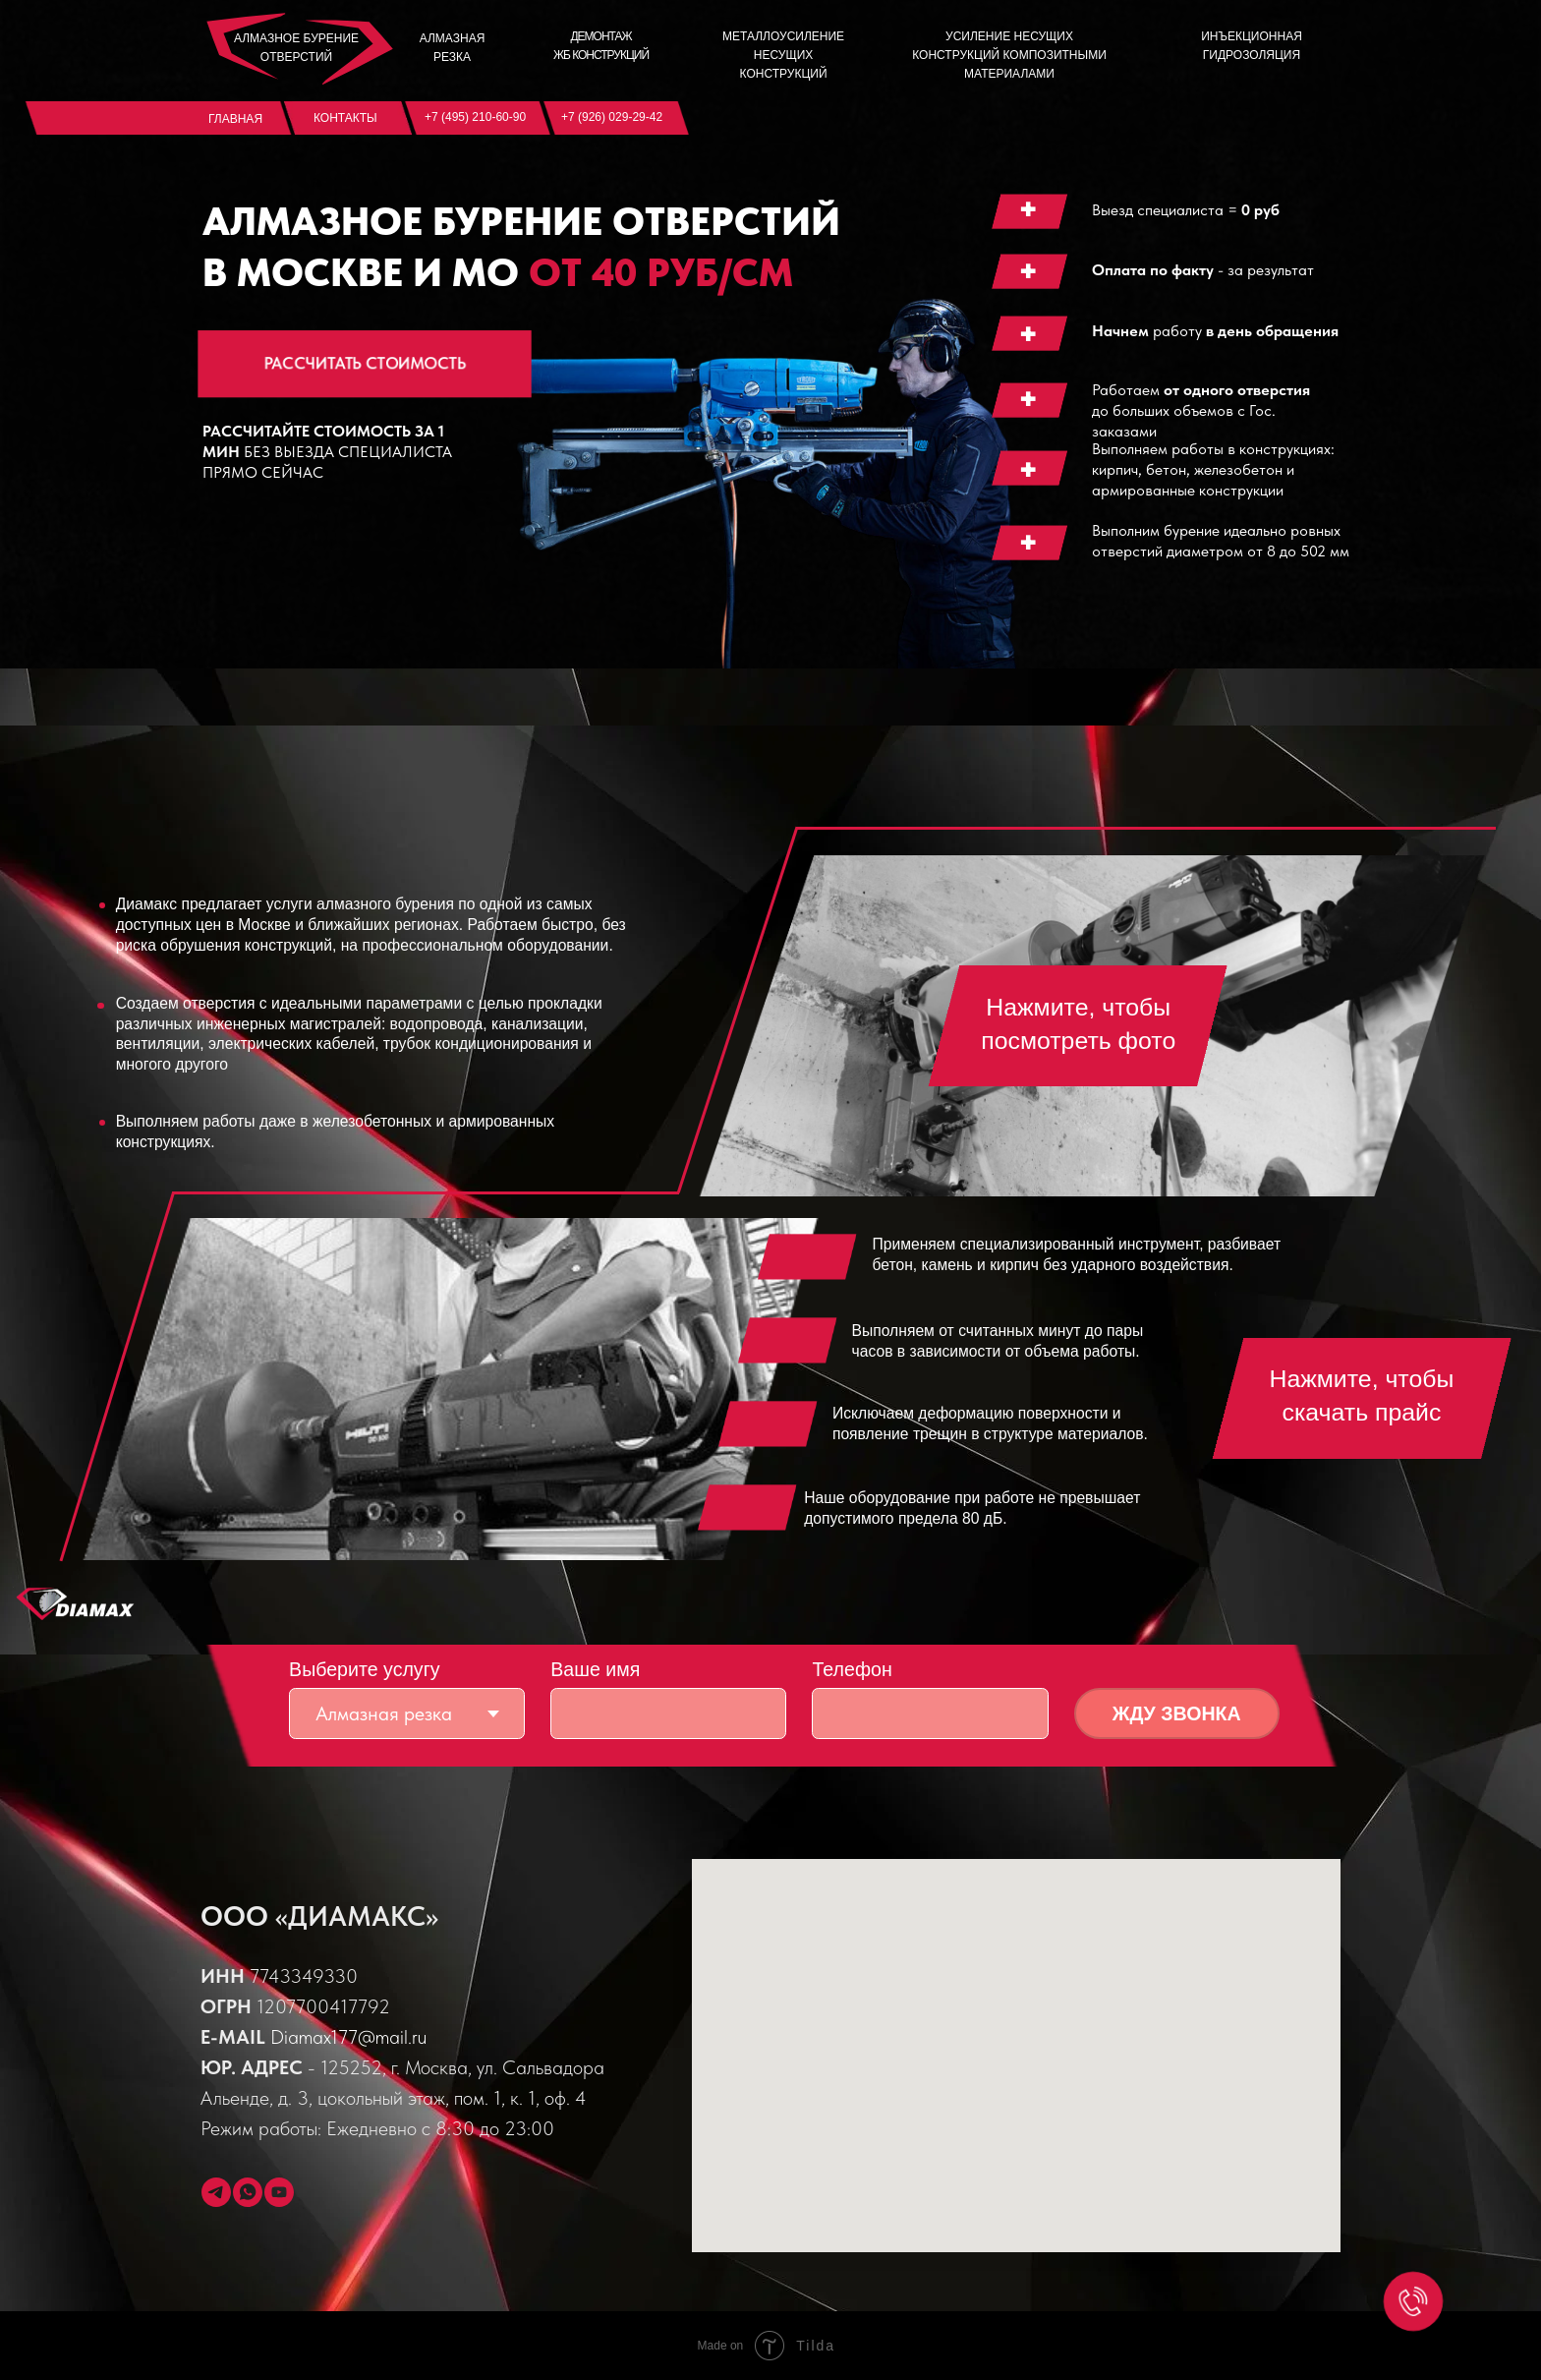 This screenshot has width=1541, height=2380. What do you see at coordinates (851, 1669) in the screenshot?
I see `Телефон` at bounding box center [851, 1669].